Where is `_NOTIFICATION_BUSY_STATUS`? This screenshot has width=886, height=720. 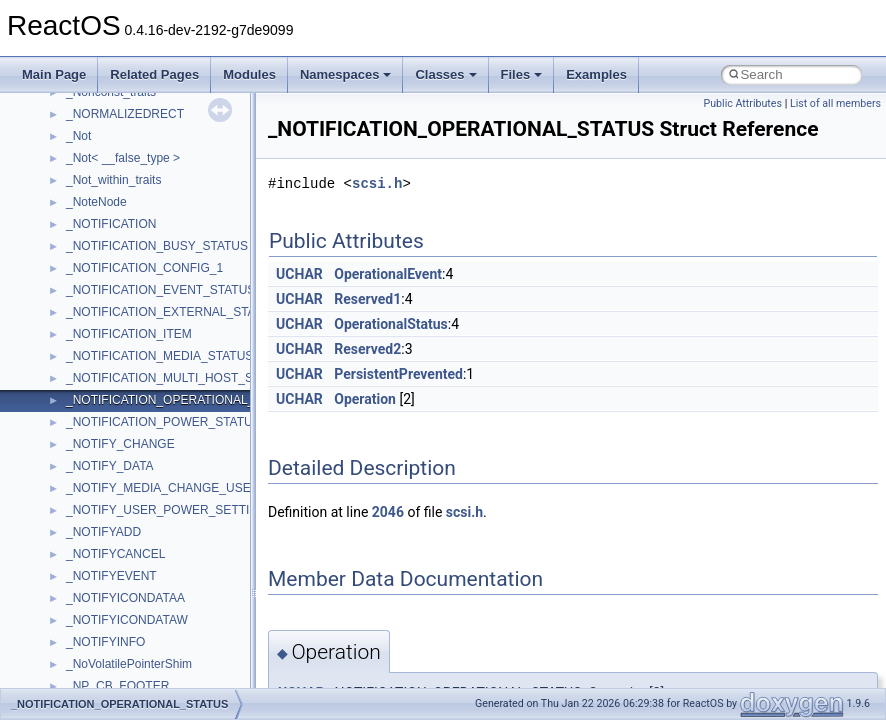
_NOTIFICATION_BUSY_STATUS is located at coordinates (157, 246).